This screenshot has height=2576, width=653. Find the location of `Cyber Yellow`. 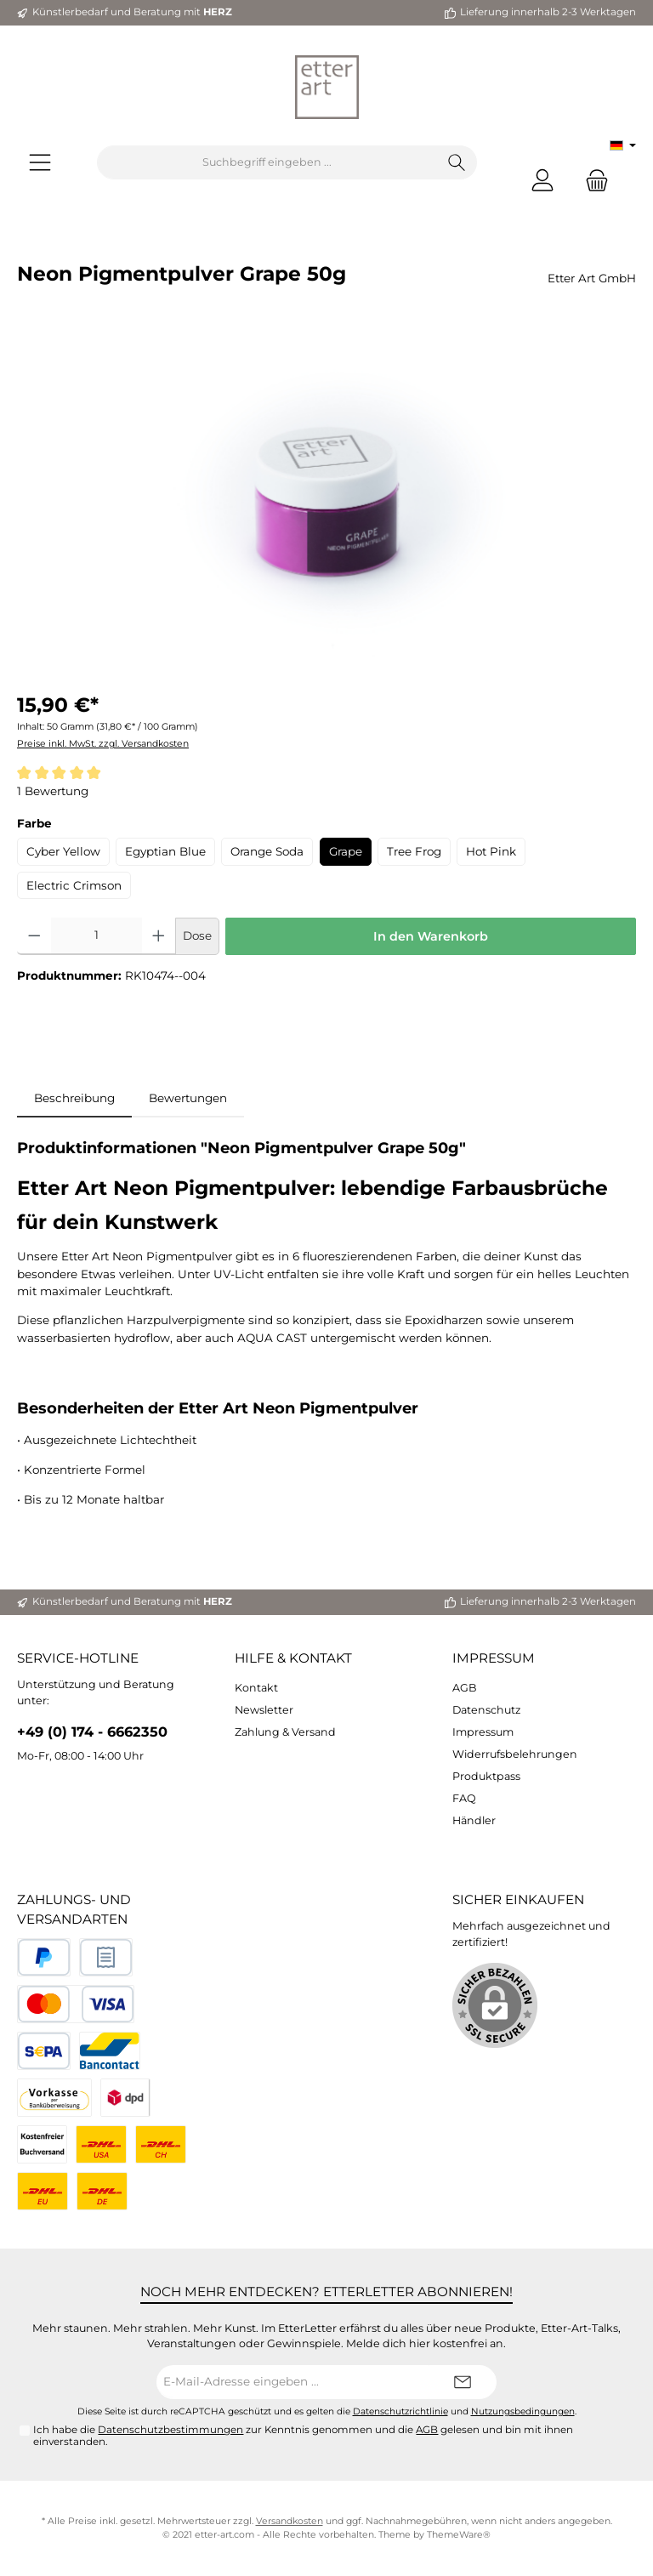

Cyber Yellow is located at coordinates (63, 851).